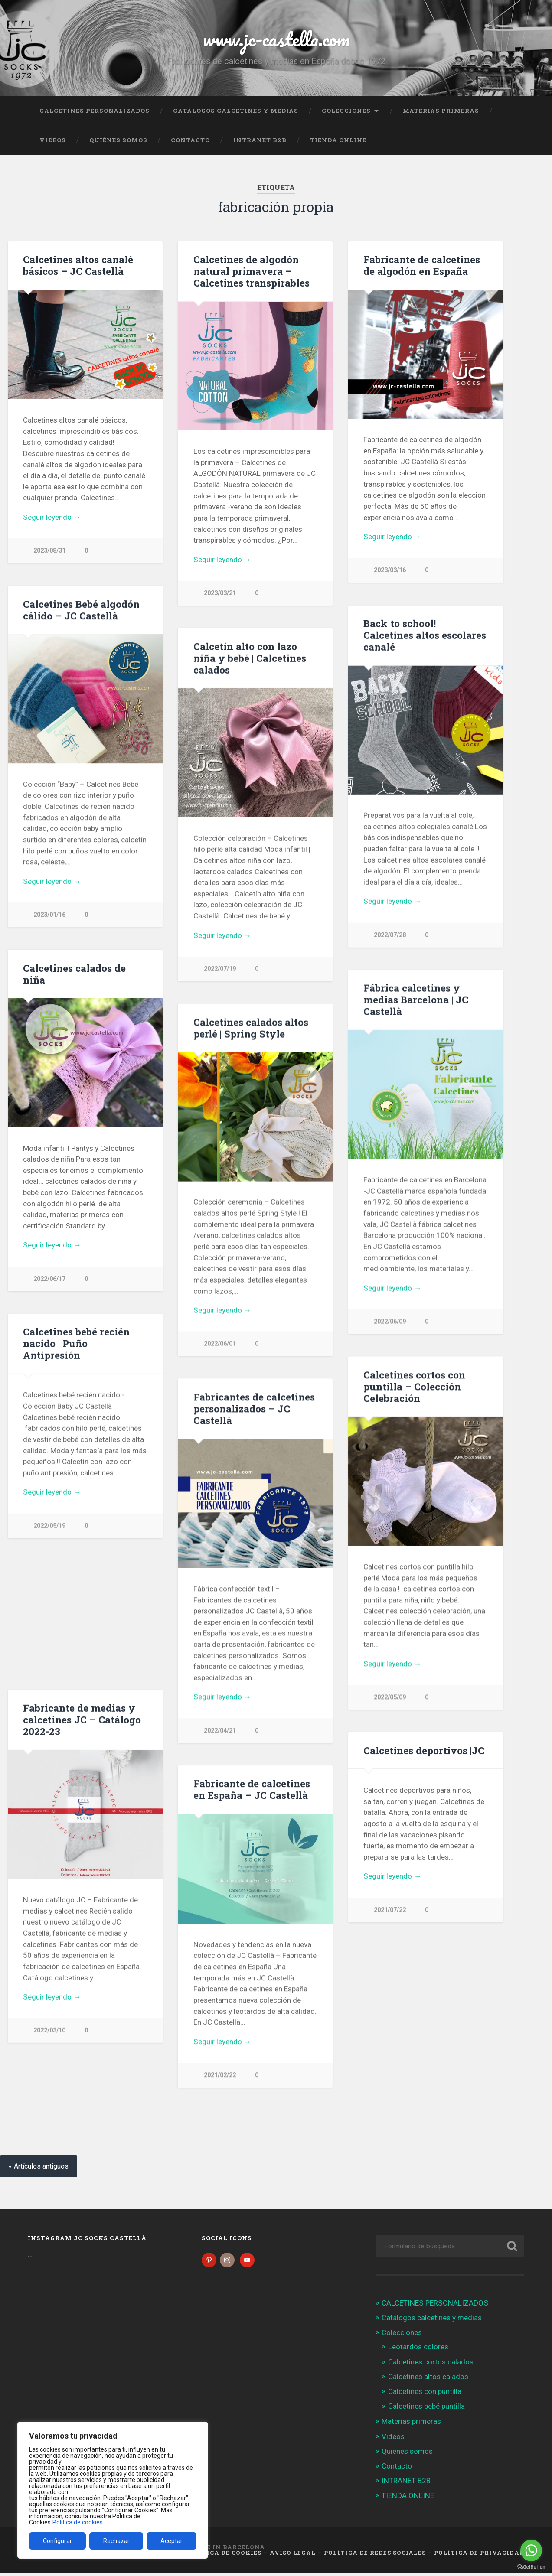  What do you see at coordinates (39, 2170) in the screenshot?
I see `« Artículos antiguos` at bounding box center [39, 2170].